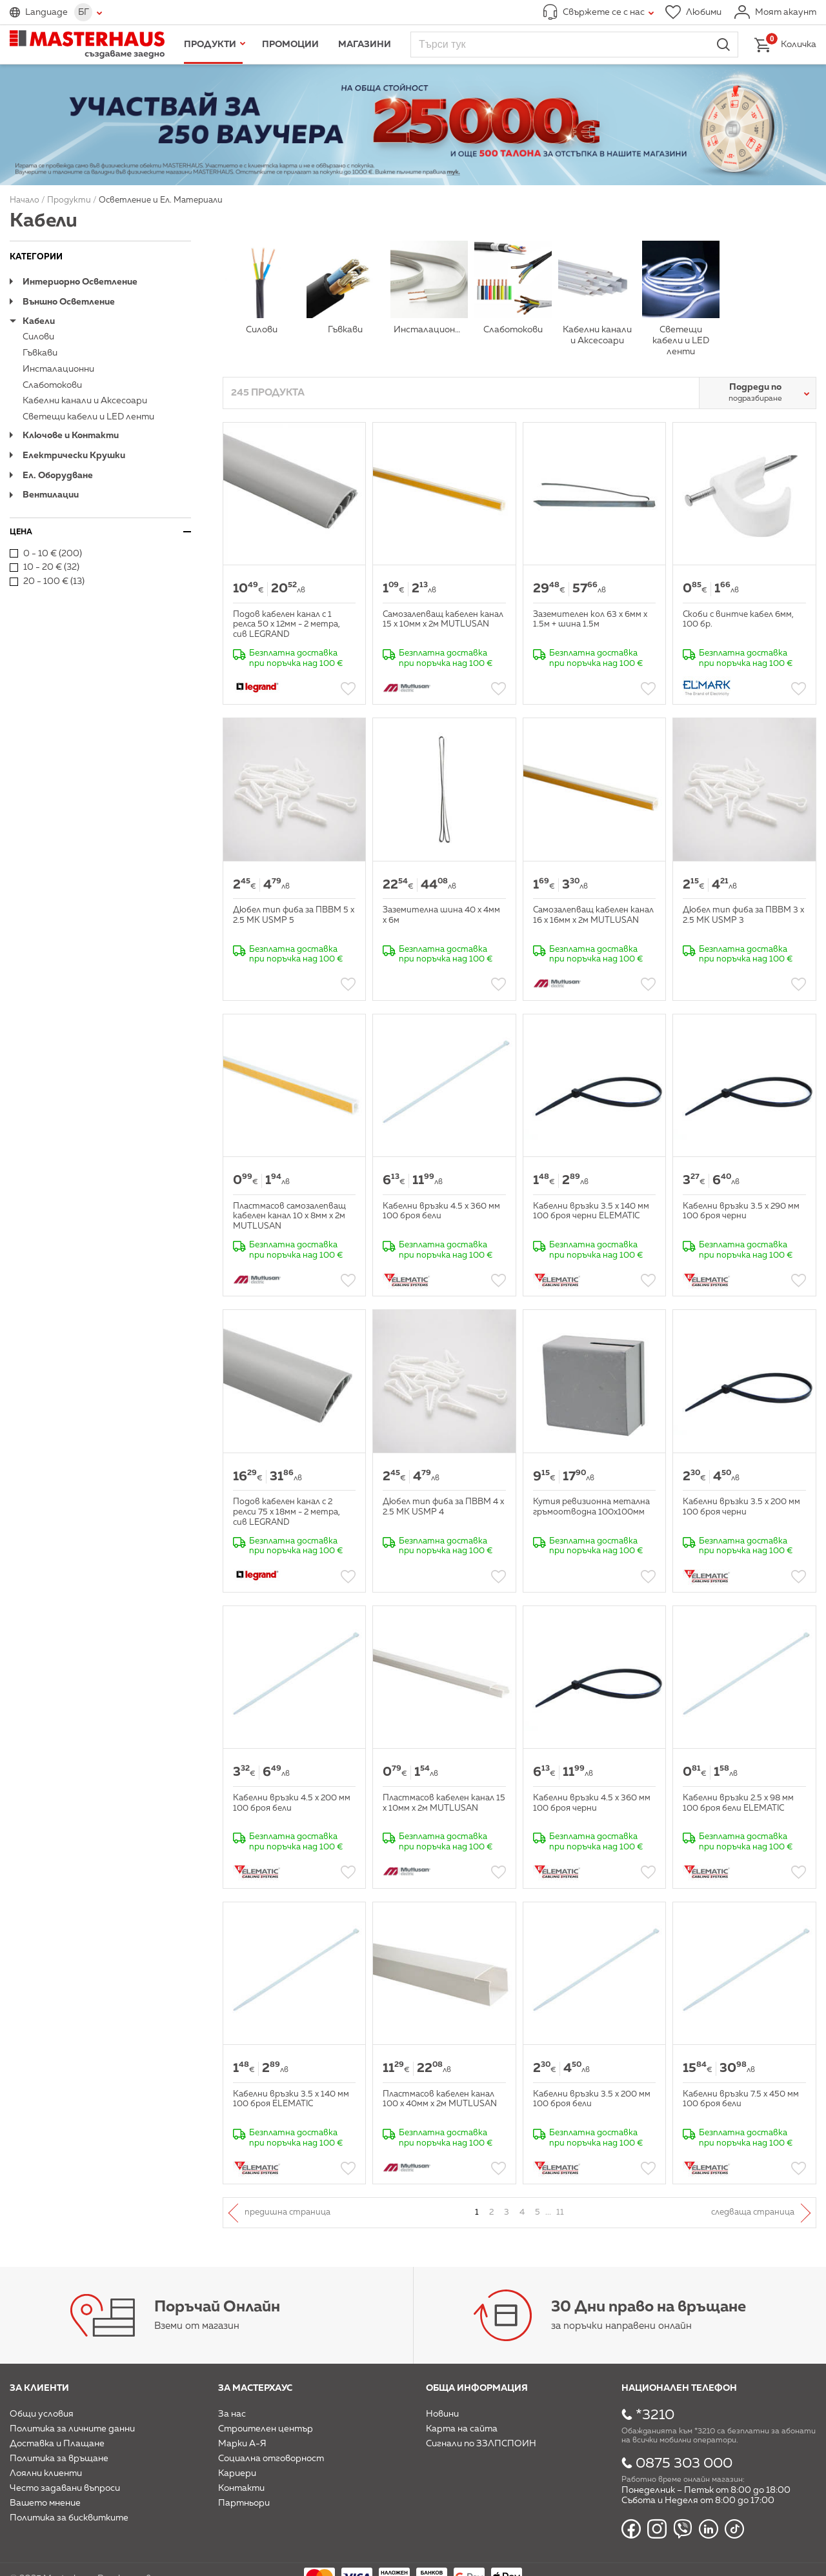 The height and width of the screenshot is (2576, 826). I want to click on Лоялни клиенти, so click(46, 2473).